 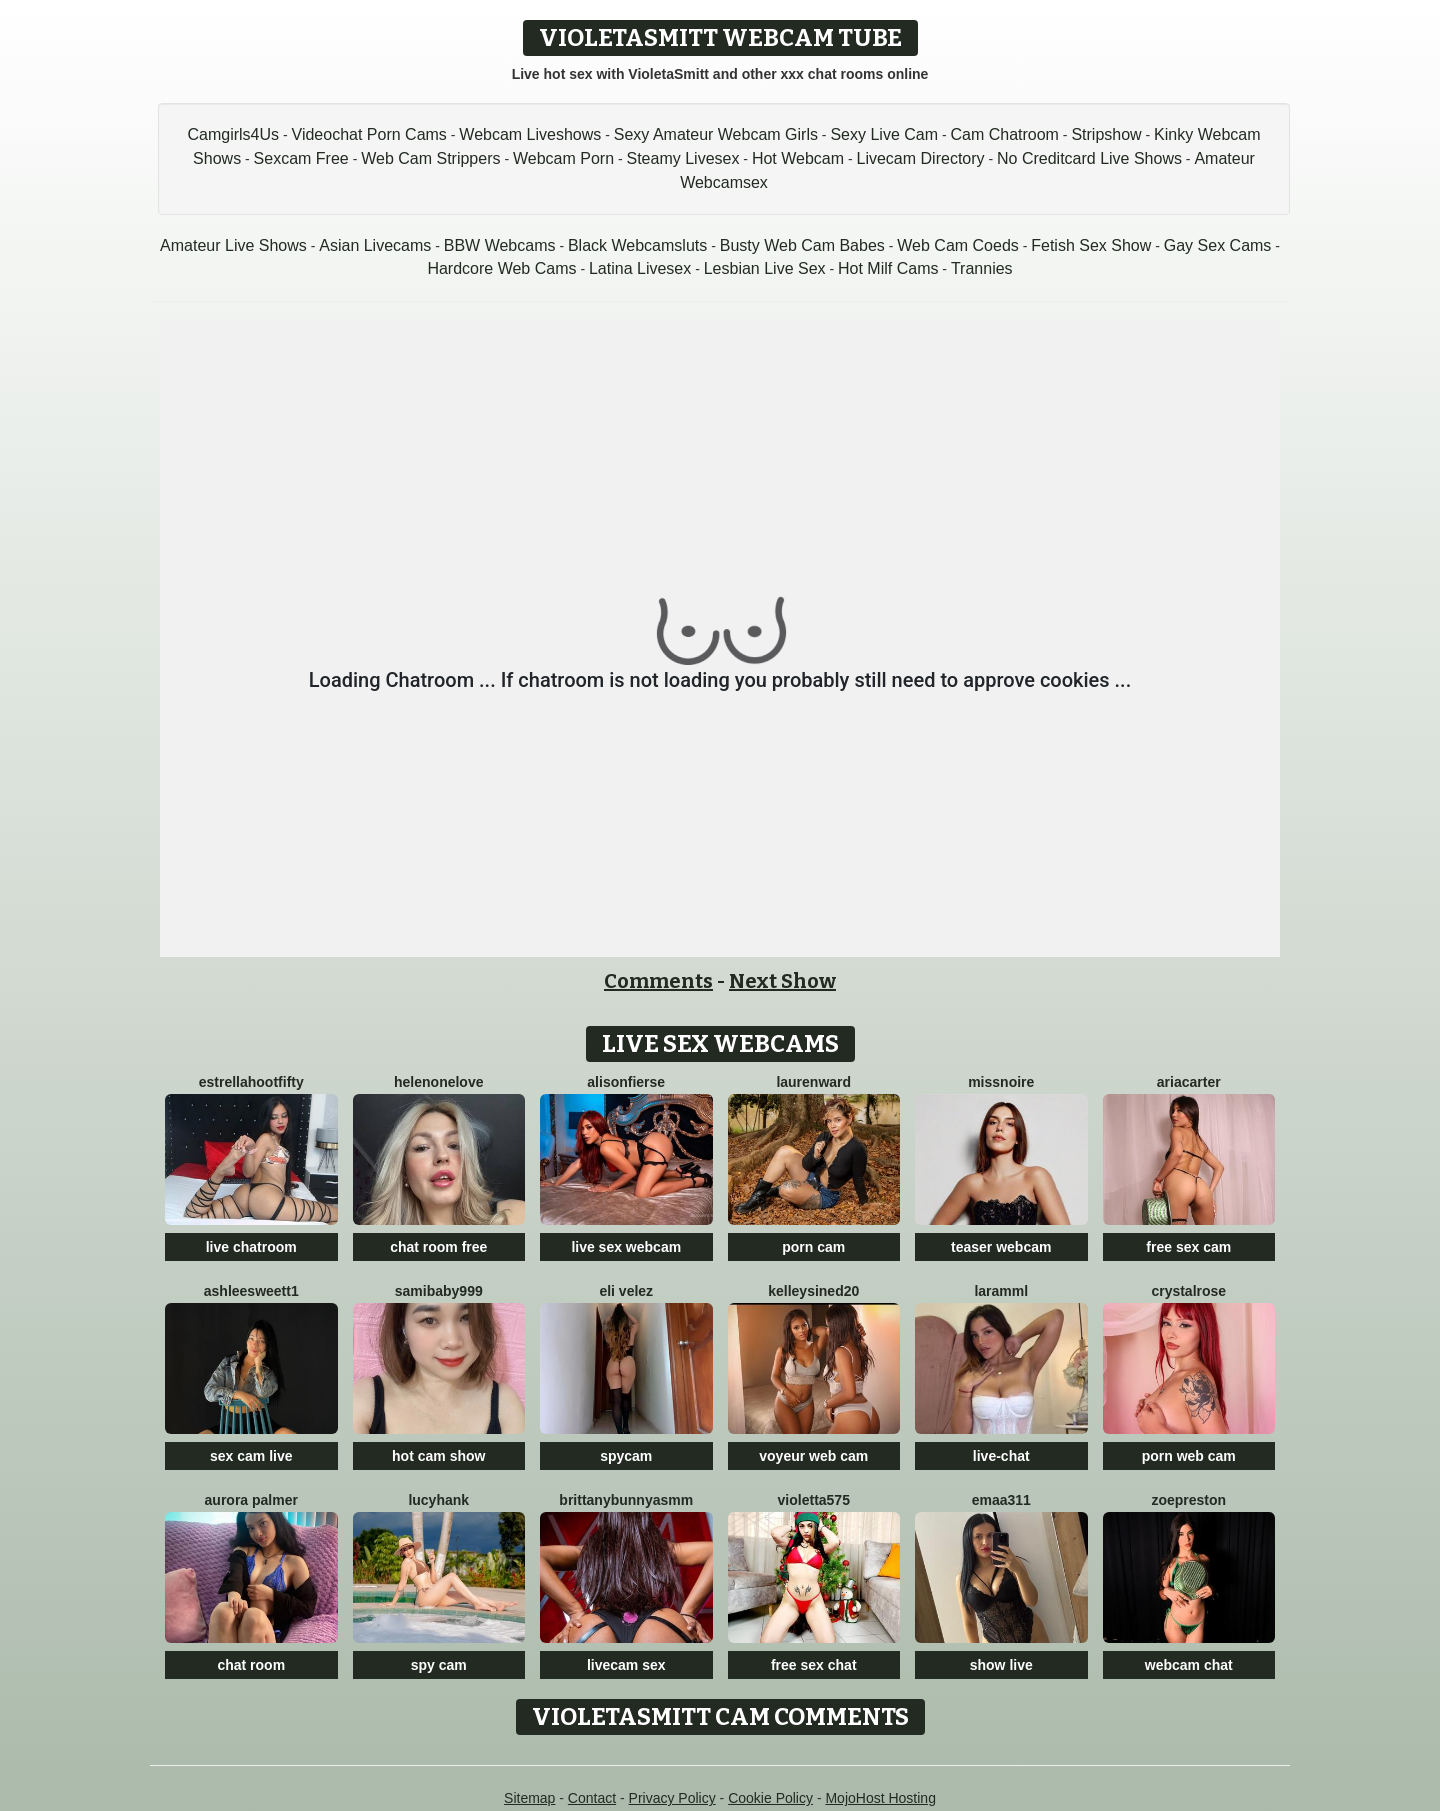 What do you see at coordinates (640, 268) in the screenshot?
I see `Latina Livesex` at bounding box center [640, 268].